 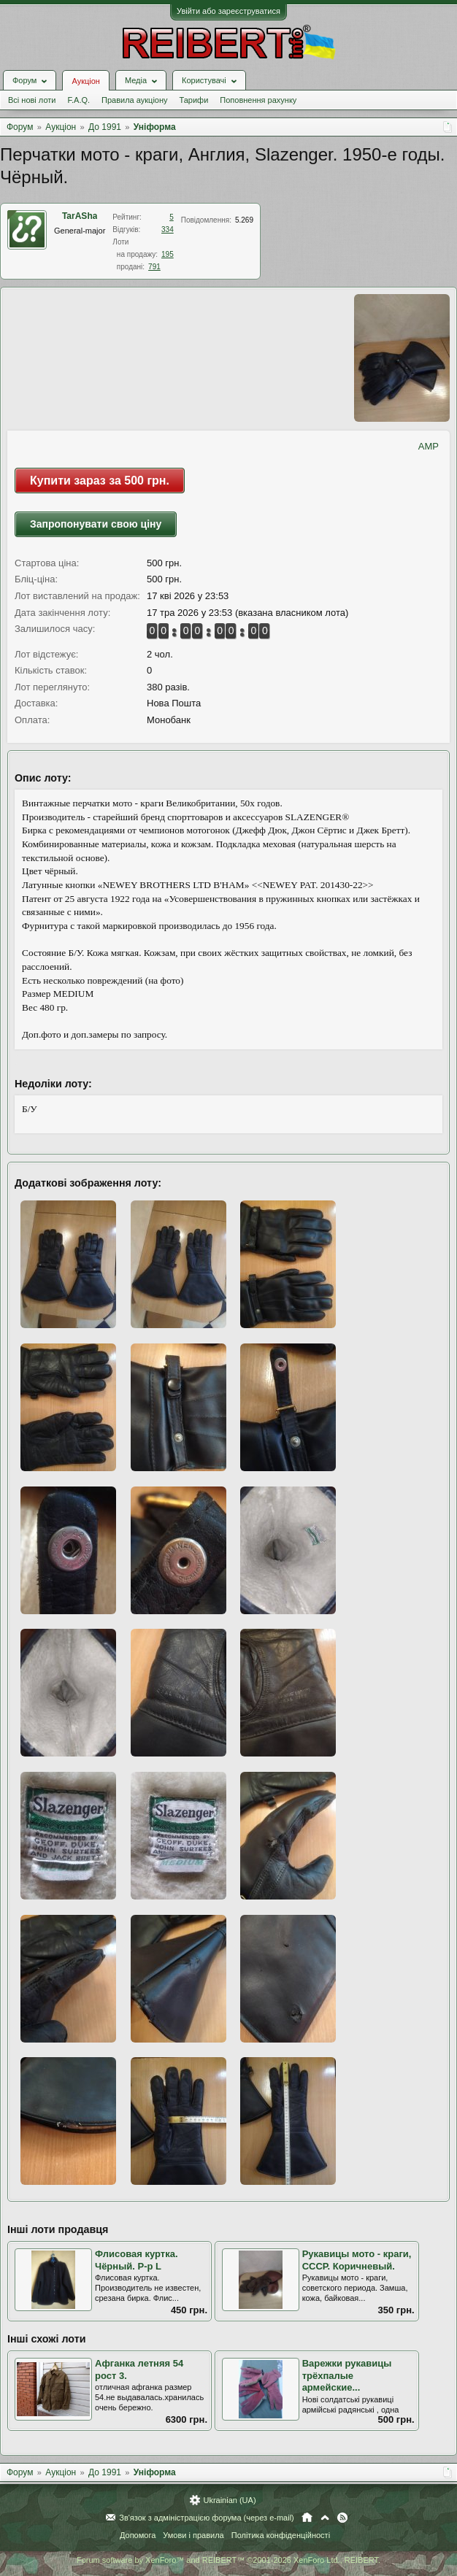 What do you see at coordinates (258, 100) in the screenshot?
I see `Поповнення рахунку` at bounding box center [258, 100].